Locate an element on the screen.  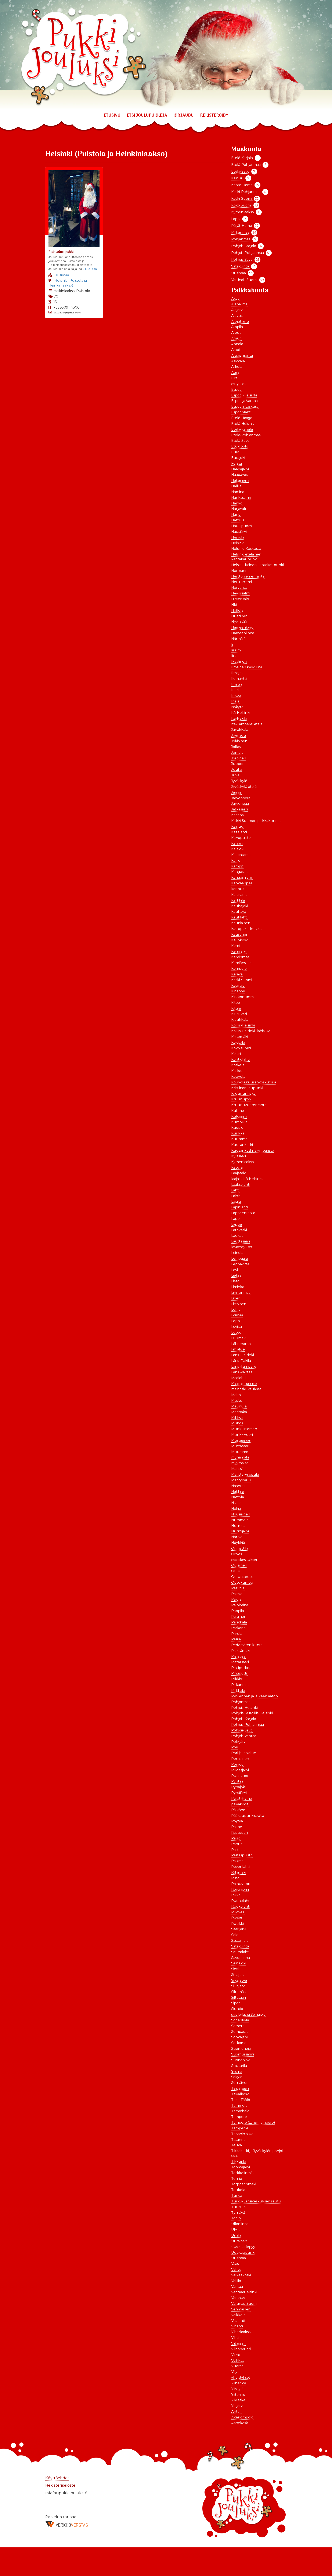
Kruunupyy is located at coordinates (241, 1099).